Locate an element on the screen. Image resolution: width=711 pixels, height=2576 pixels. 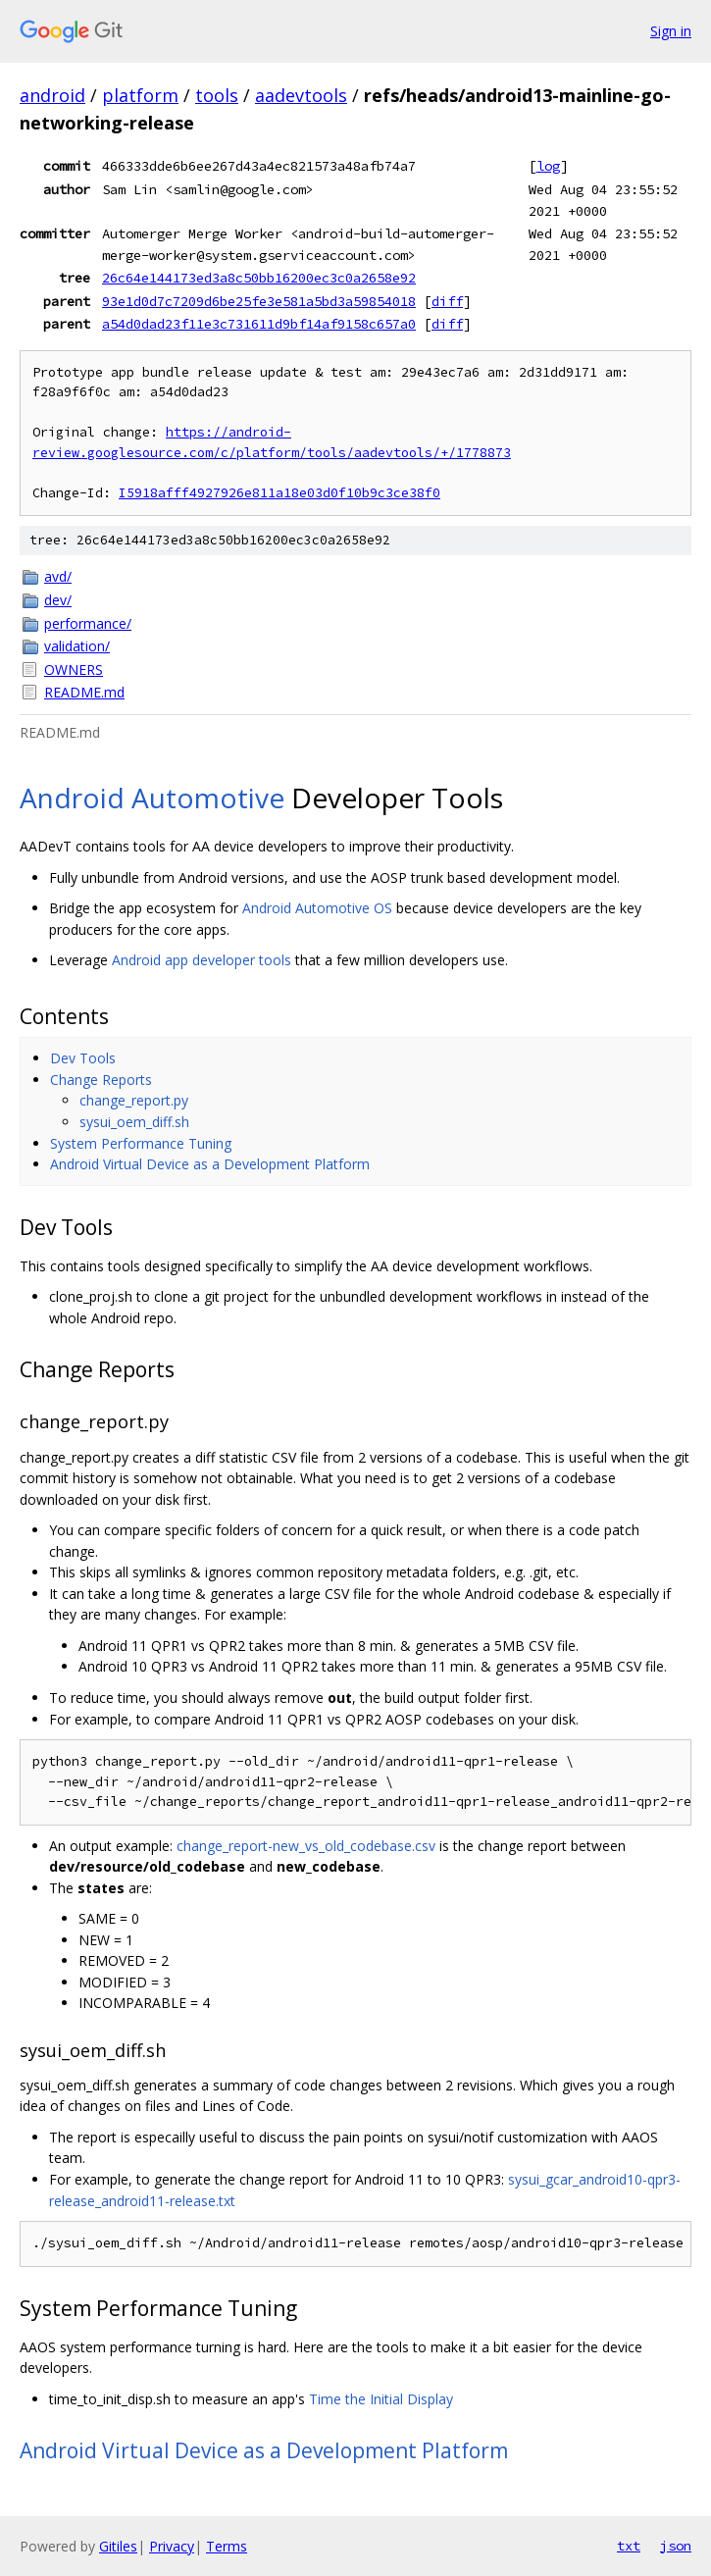
aadevtools is located at coordinates (301, 95).